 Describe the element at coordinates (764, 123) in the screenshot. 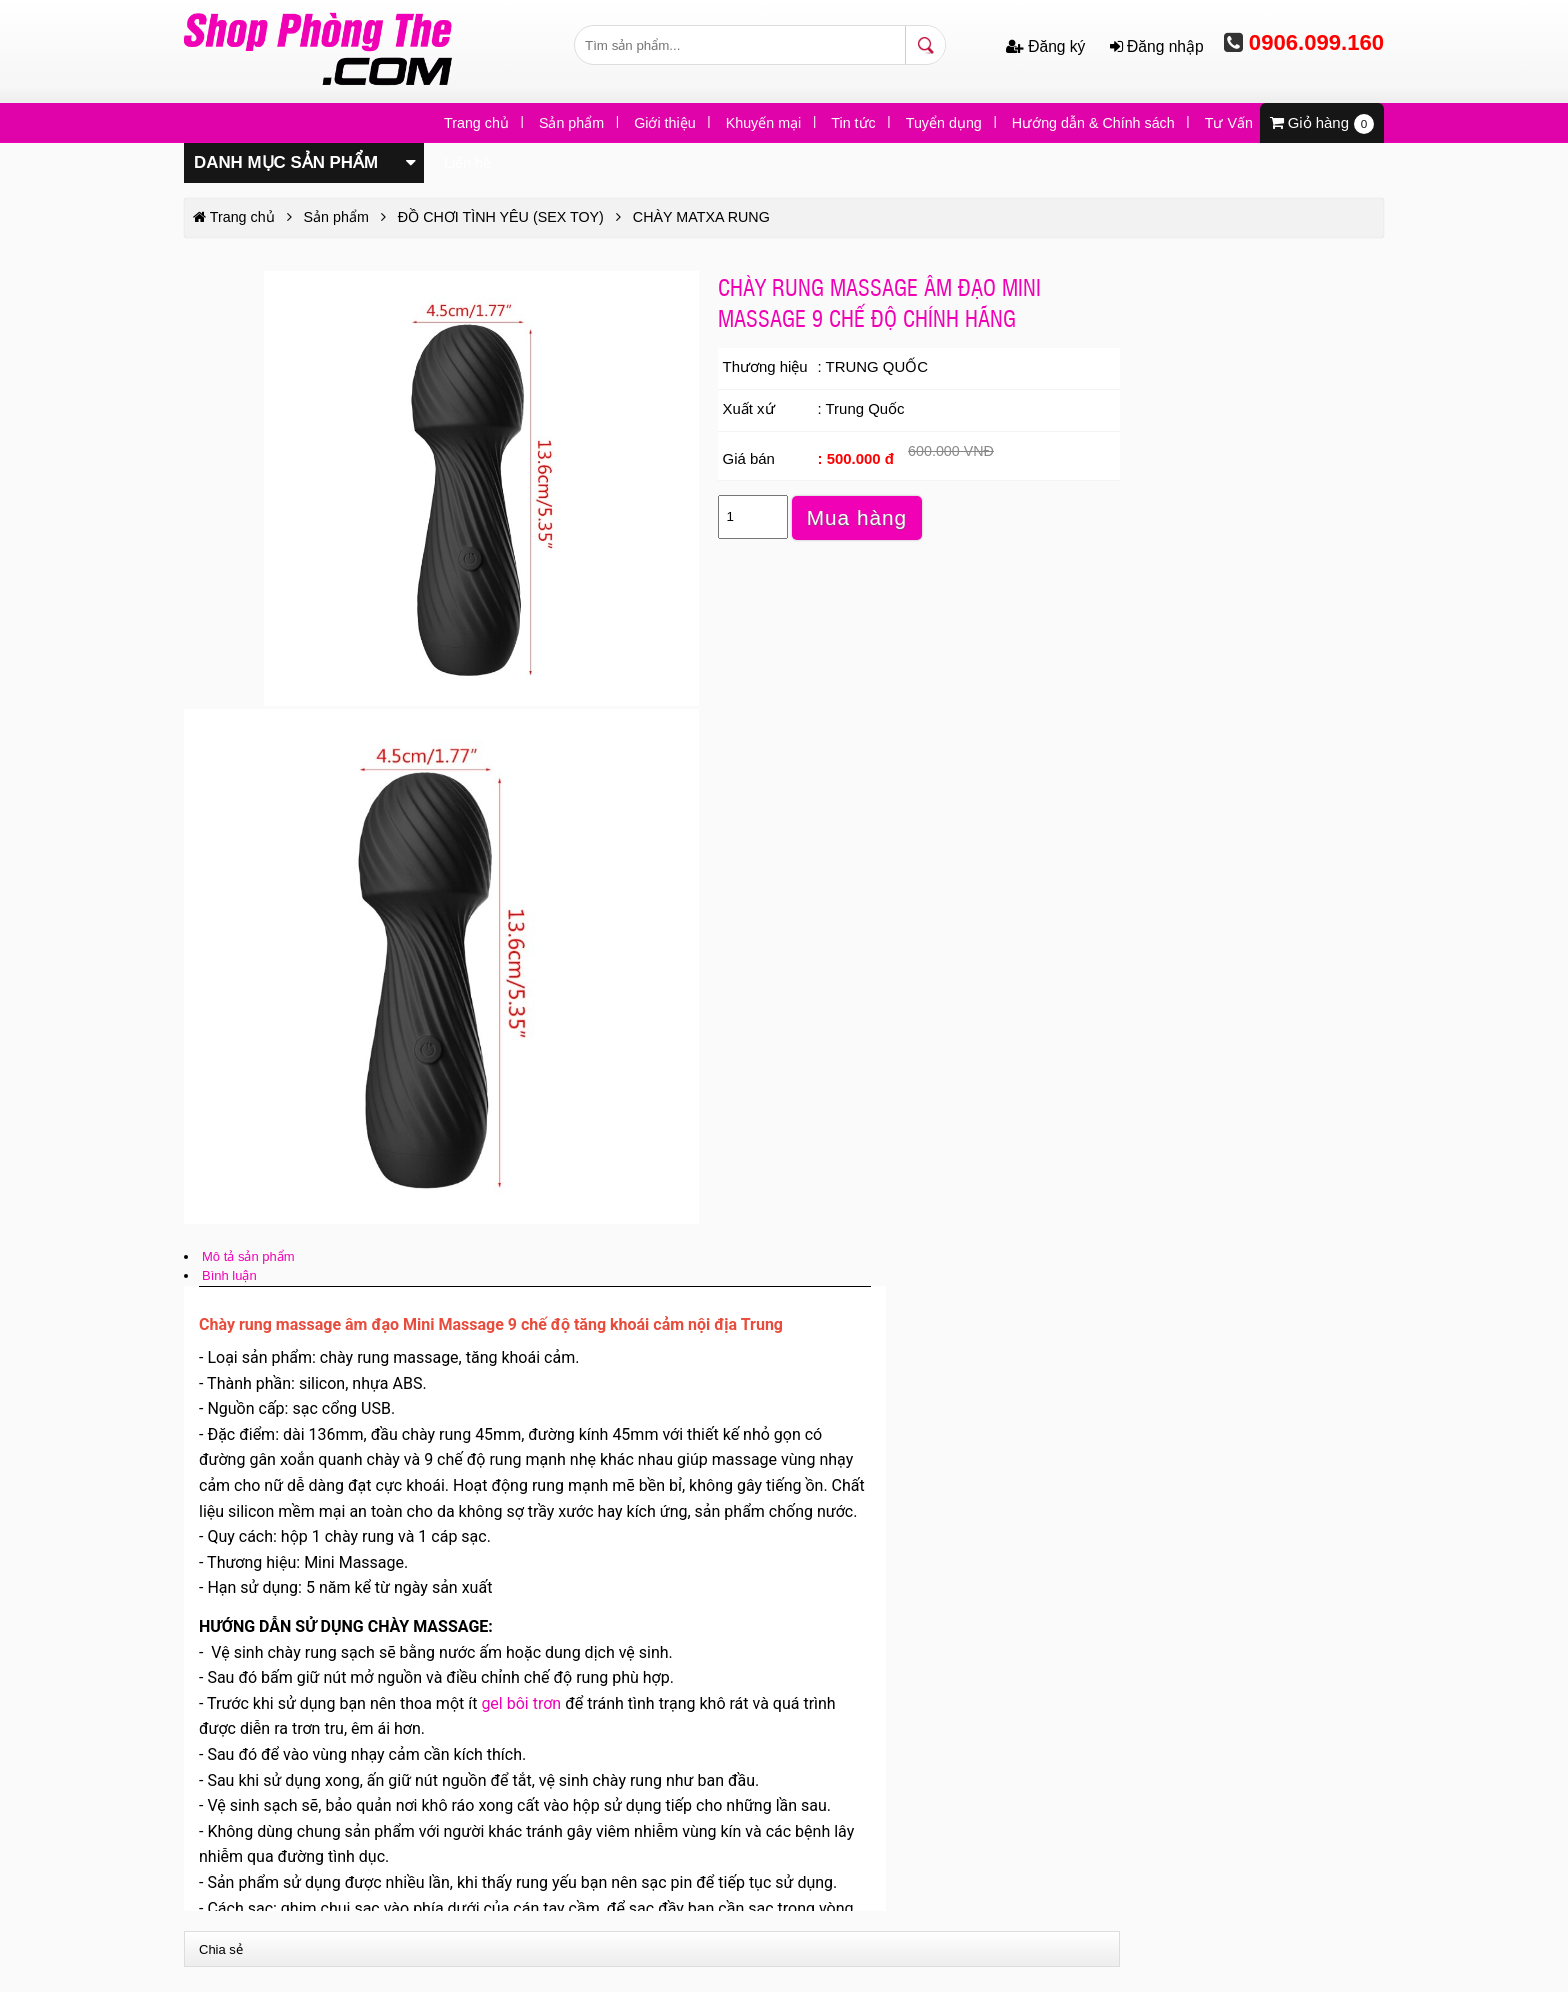

I see `Khuyến mại` at that location.